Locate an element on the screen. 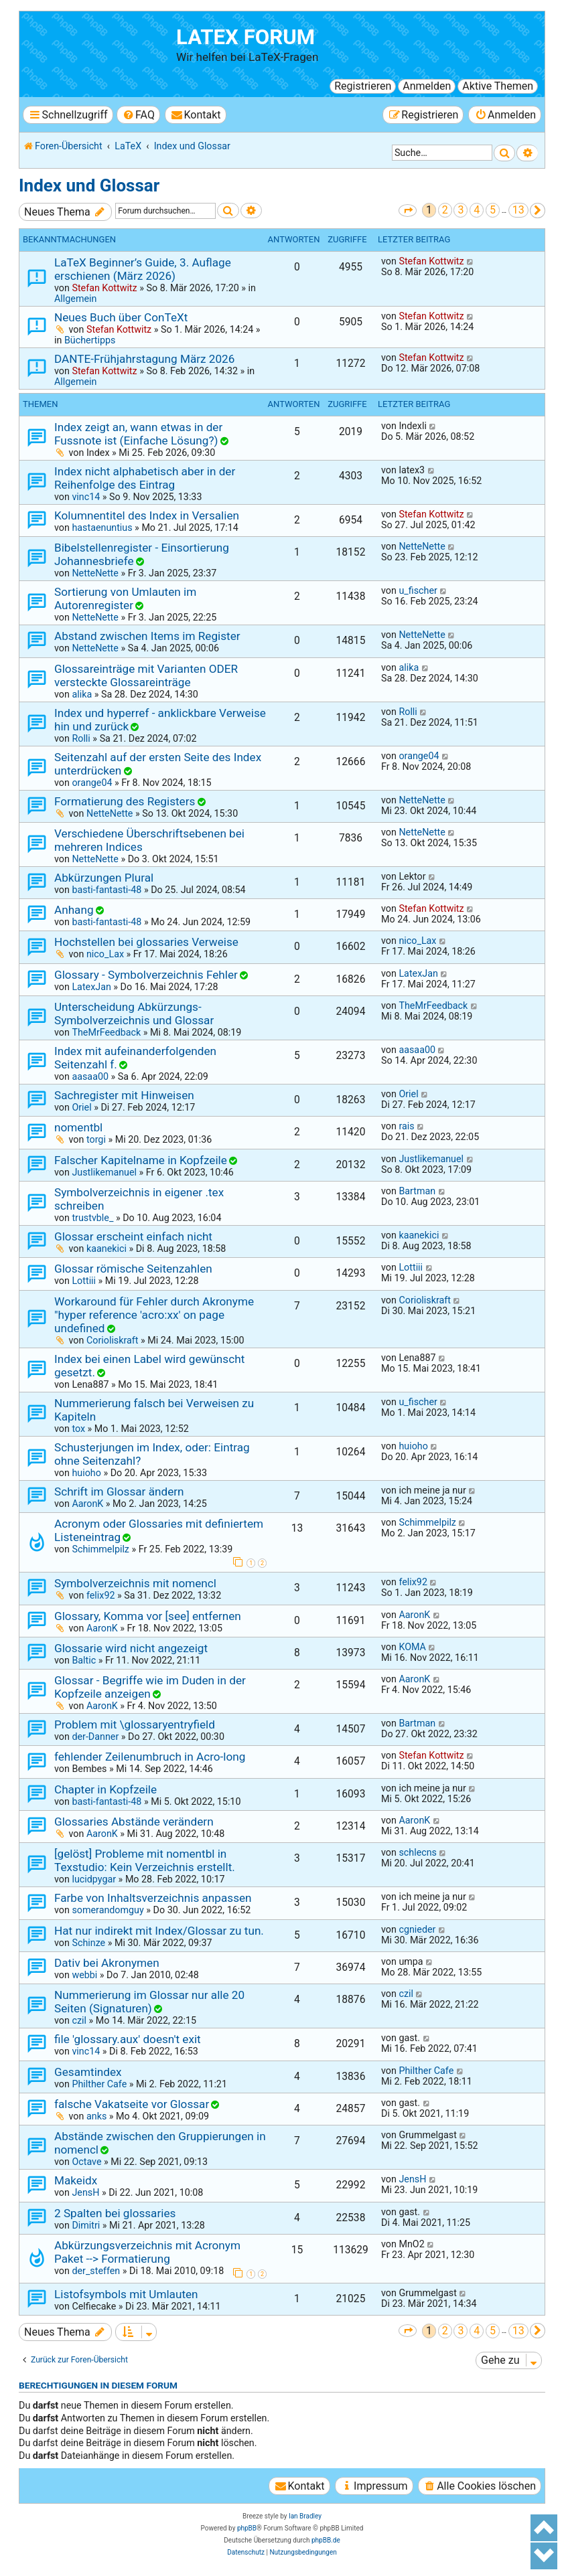 The width and height of the screenshot is (564, 2576). falsche Vakatseite vor Glossar is located at coordinates (131, 2104).